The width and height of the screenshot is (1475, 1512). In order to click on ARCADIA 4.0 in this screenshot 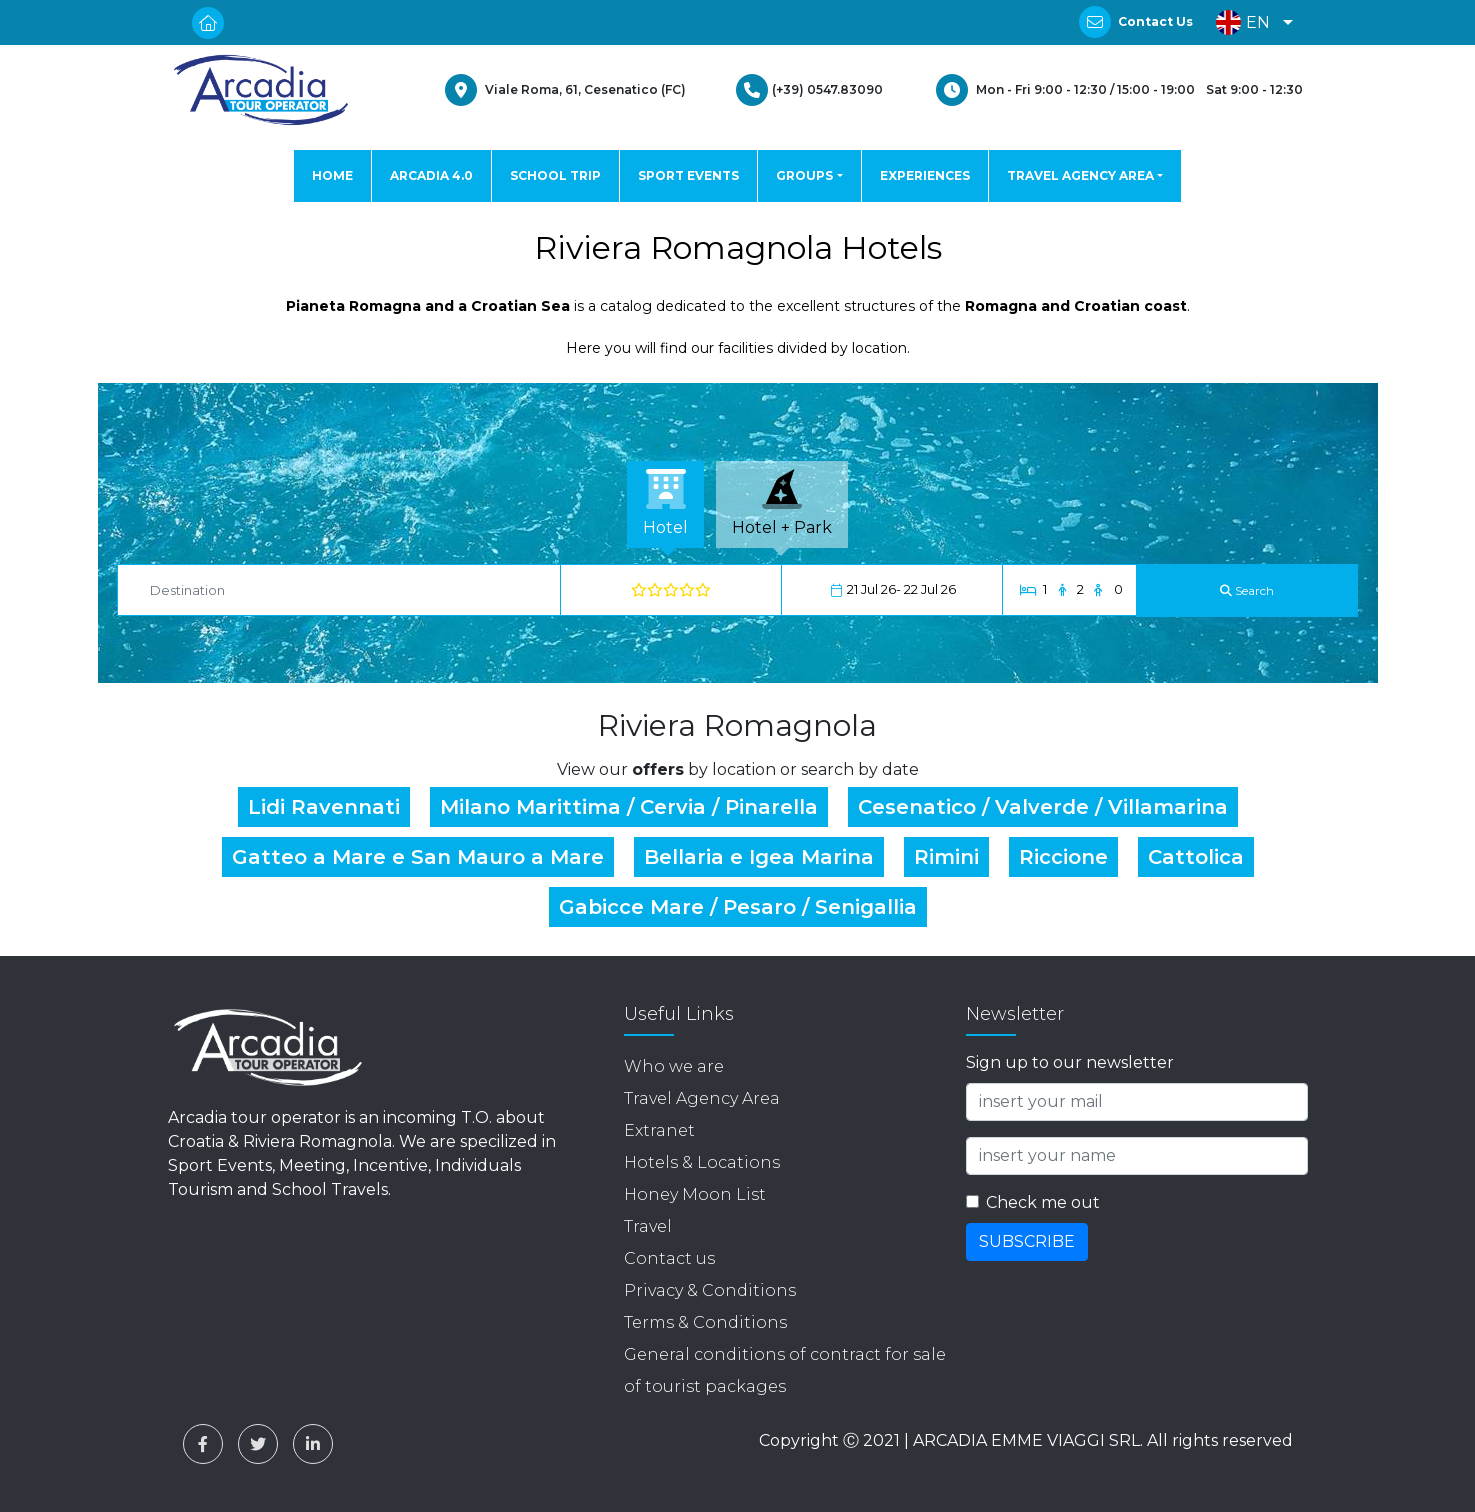, I will do `click(431, 175)`.